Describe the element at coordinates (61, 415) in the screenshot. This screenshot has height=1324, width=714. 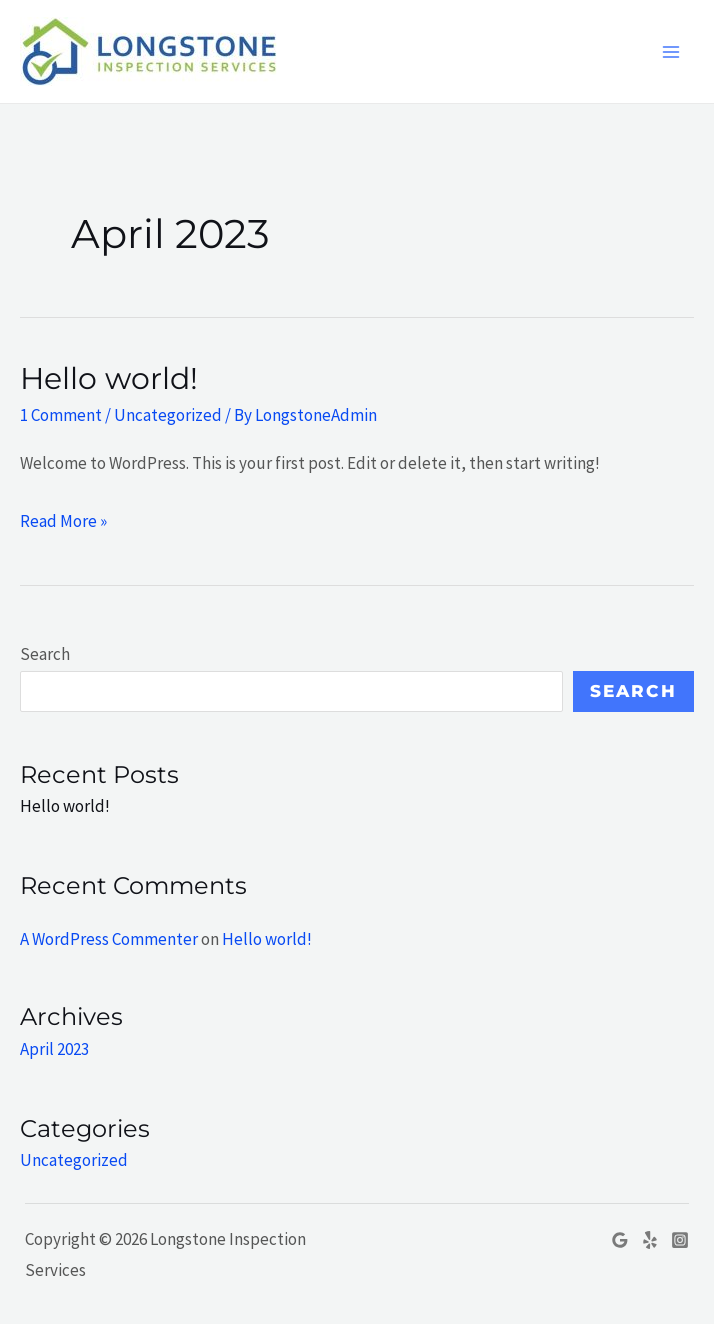
I see `1 Comment` at that location.